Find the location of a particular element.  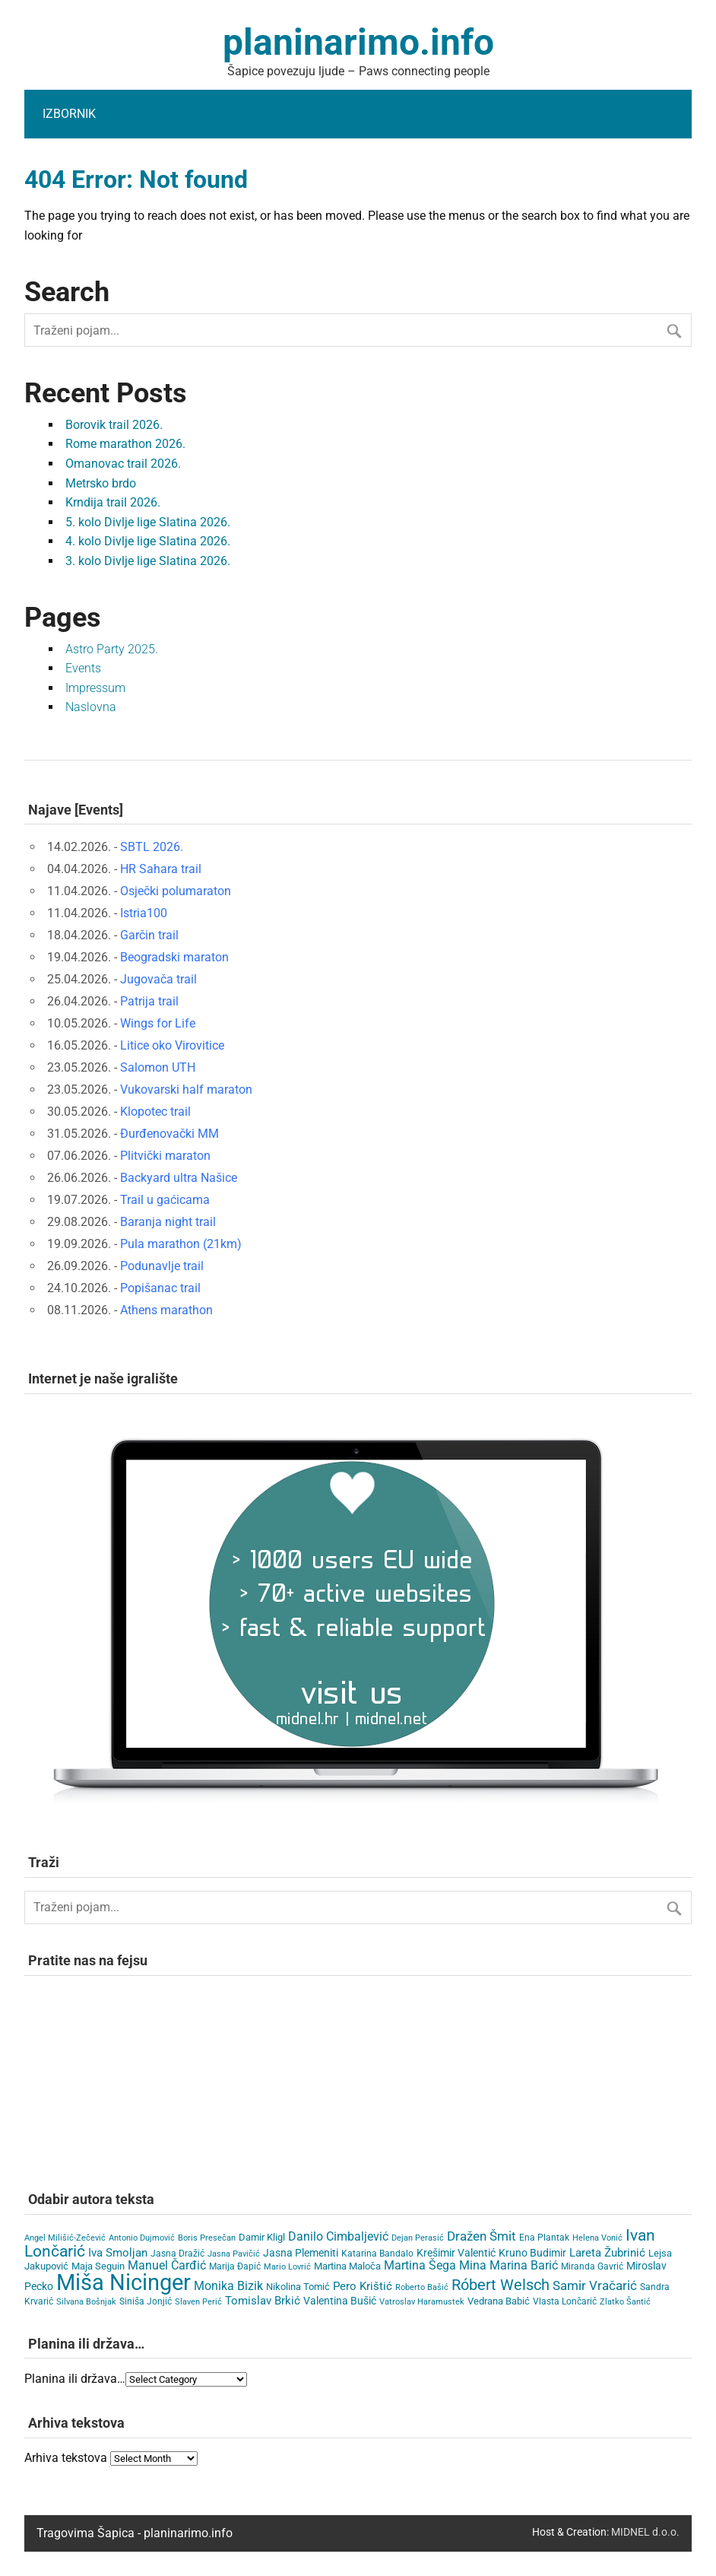

Borovik trail 2026. is located at coordinates (114, 425).